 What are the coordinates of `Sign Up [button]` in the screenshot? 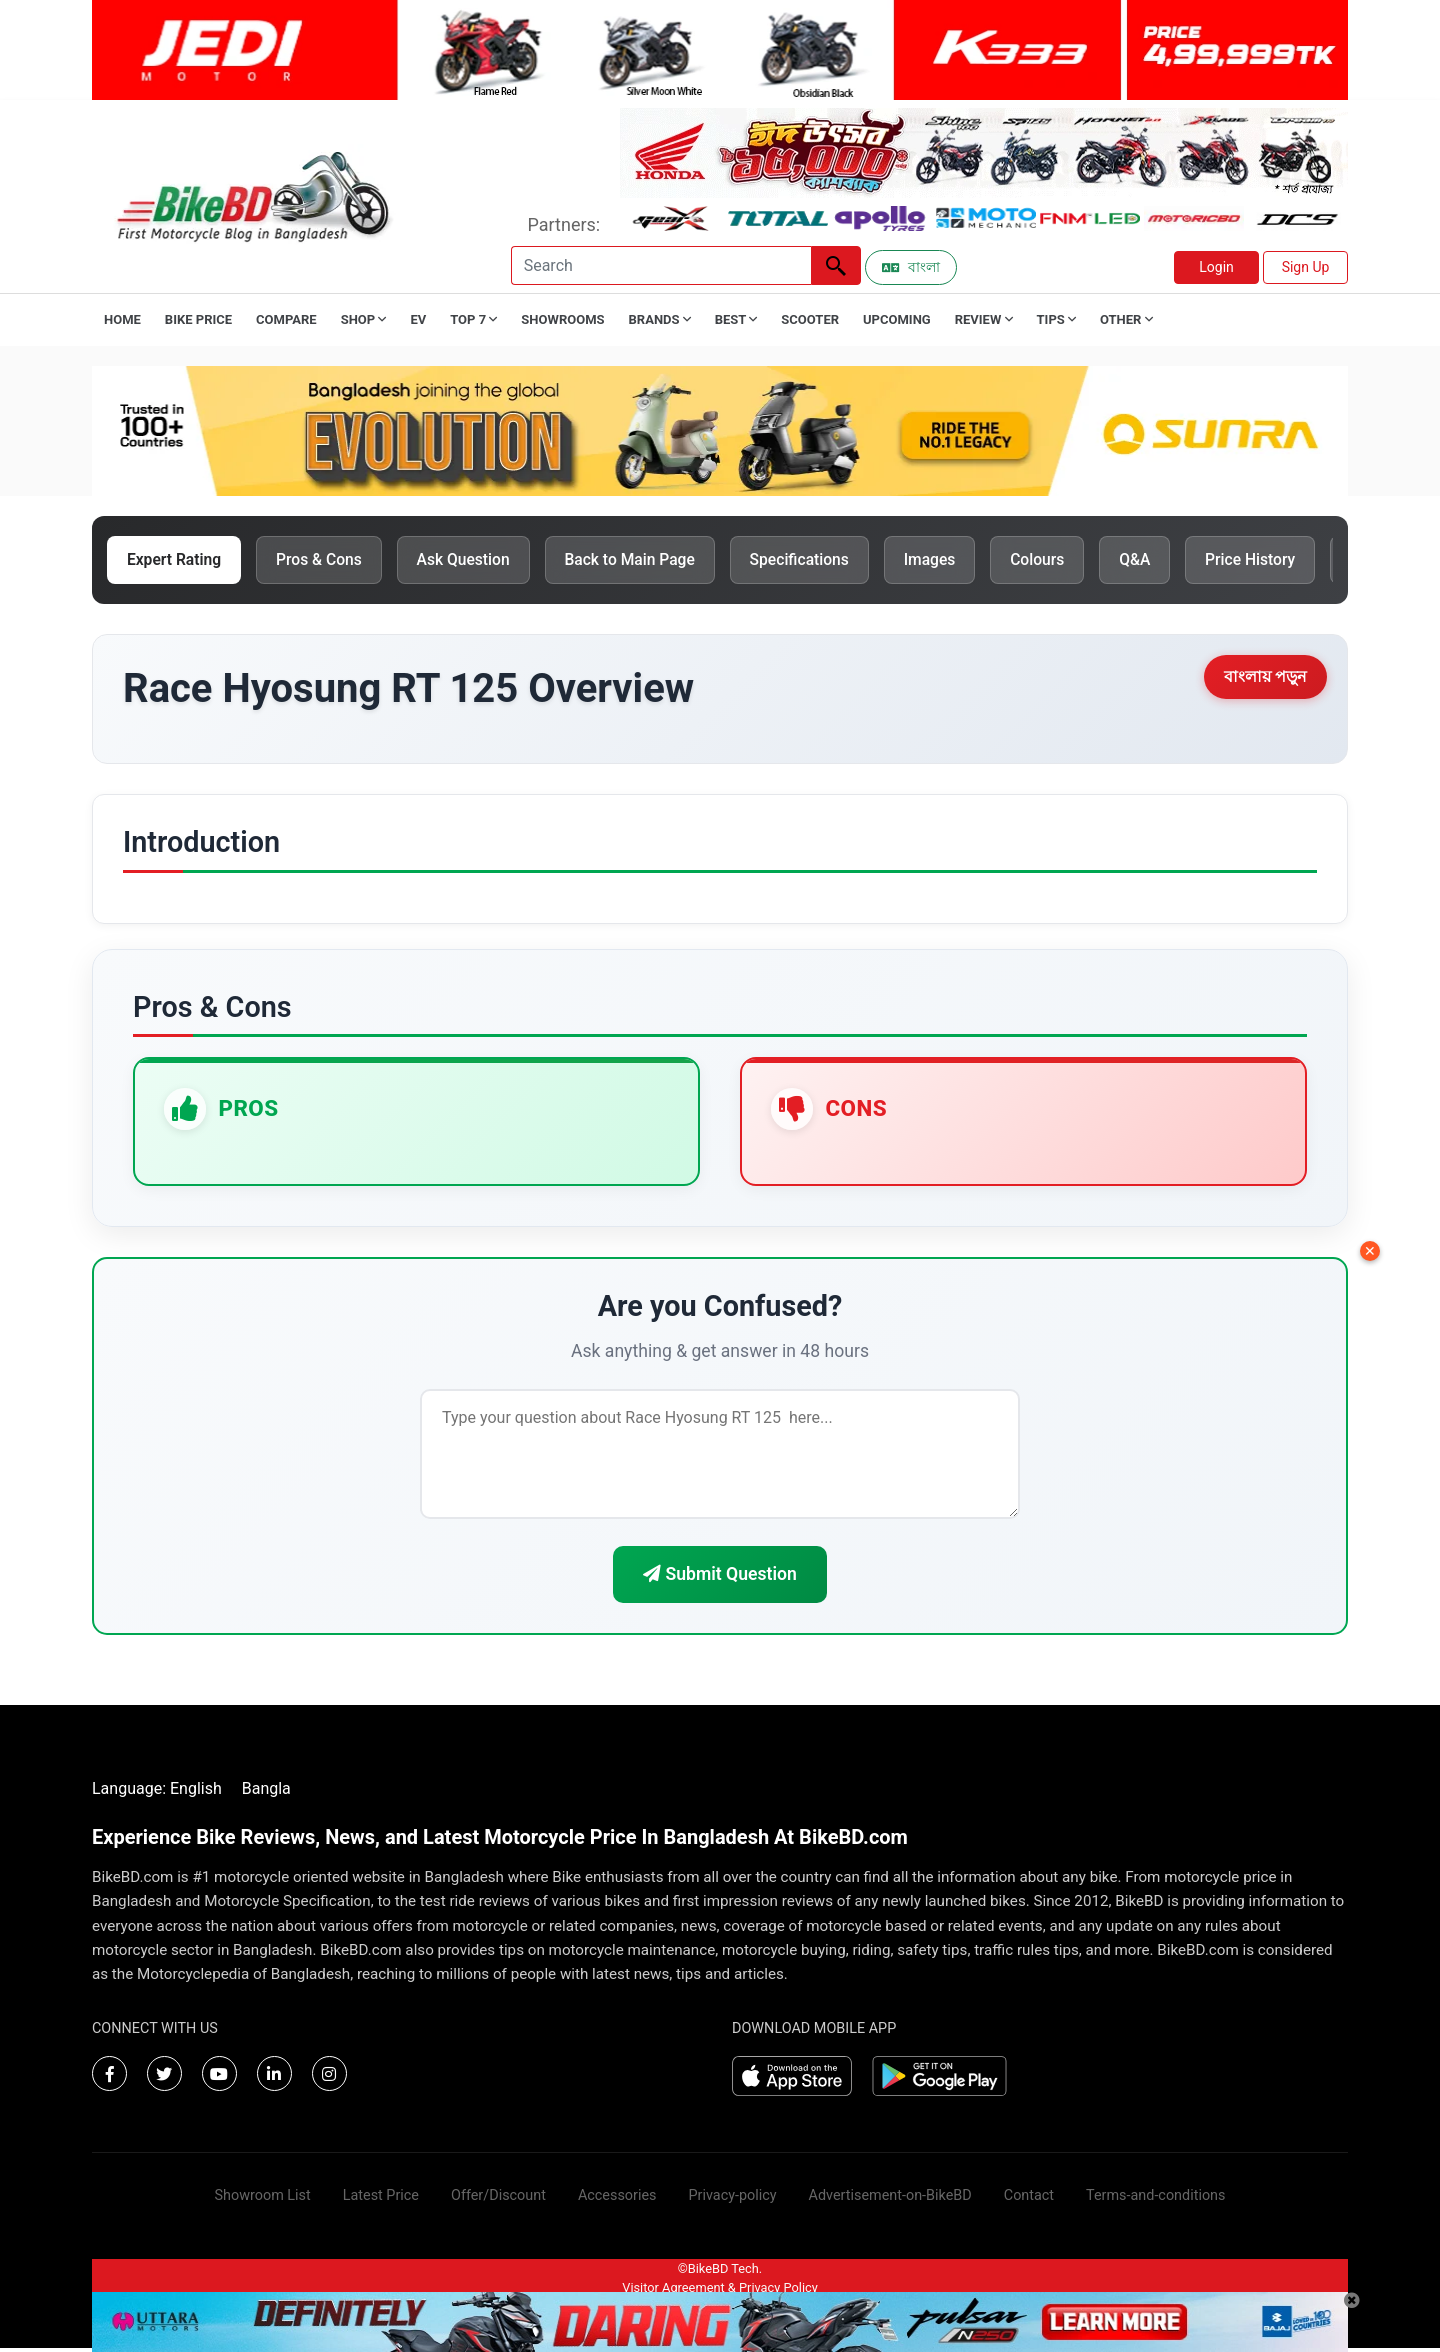 It's located at (1306, 267).